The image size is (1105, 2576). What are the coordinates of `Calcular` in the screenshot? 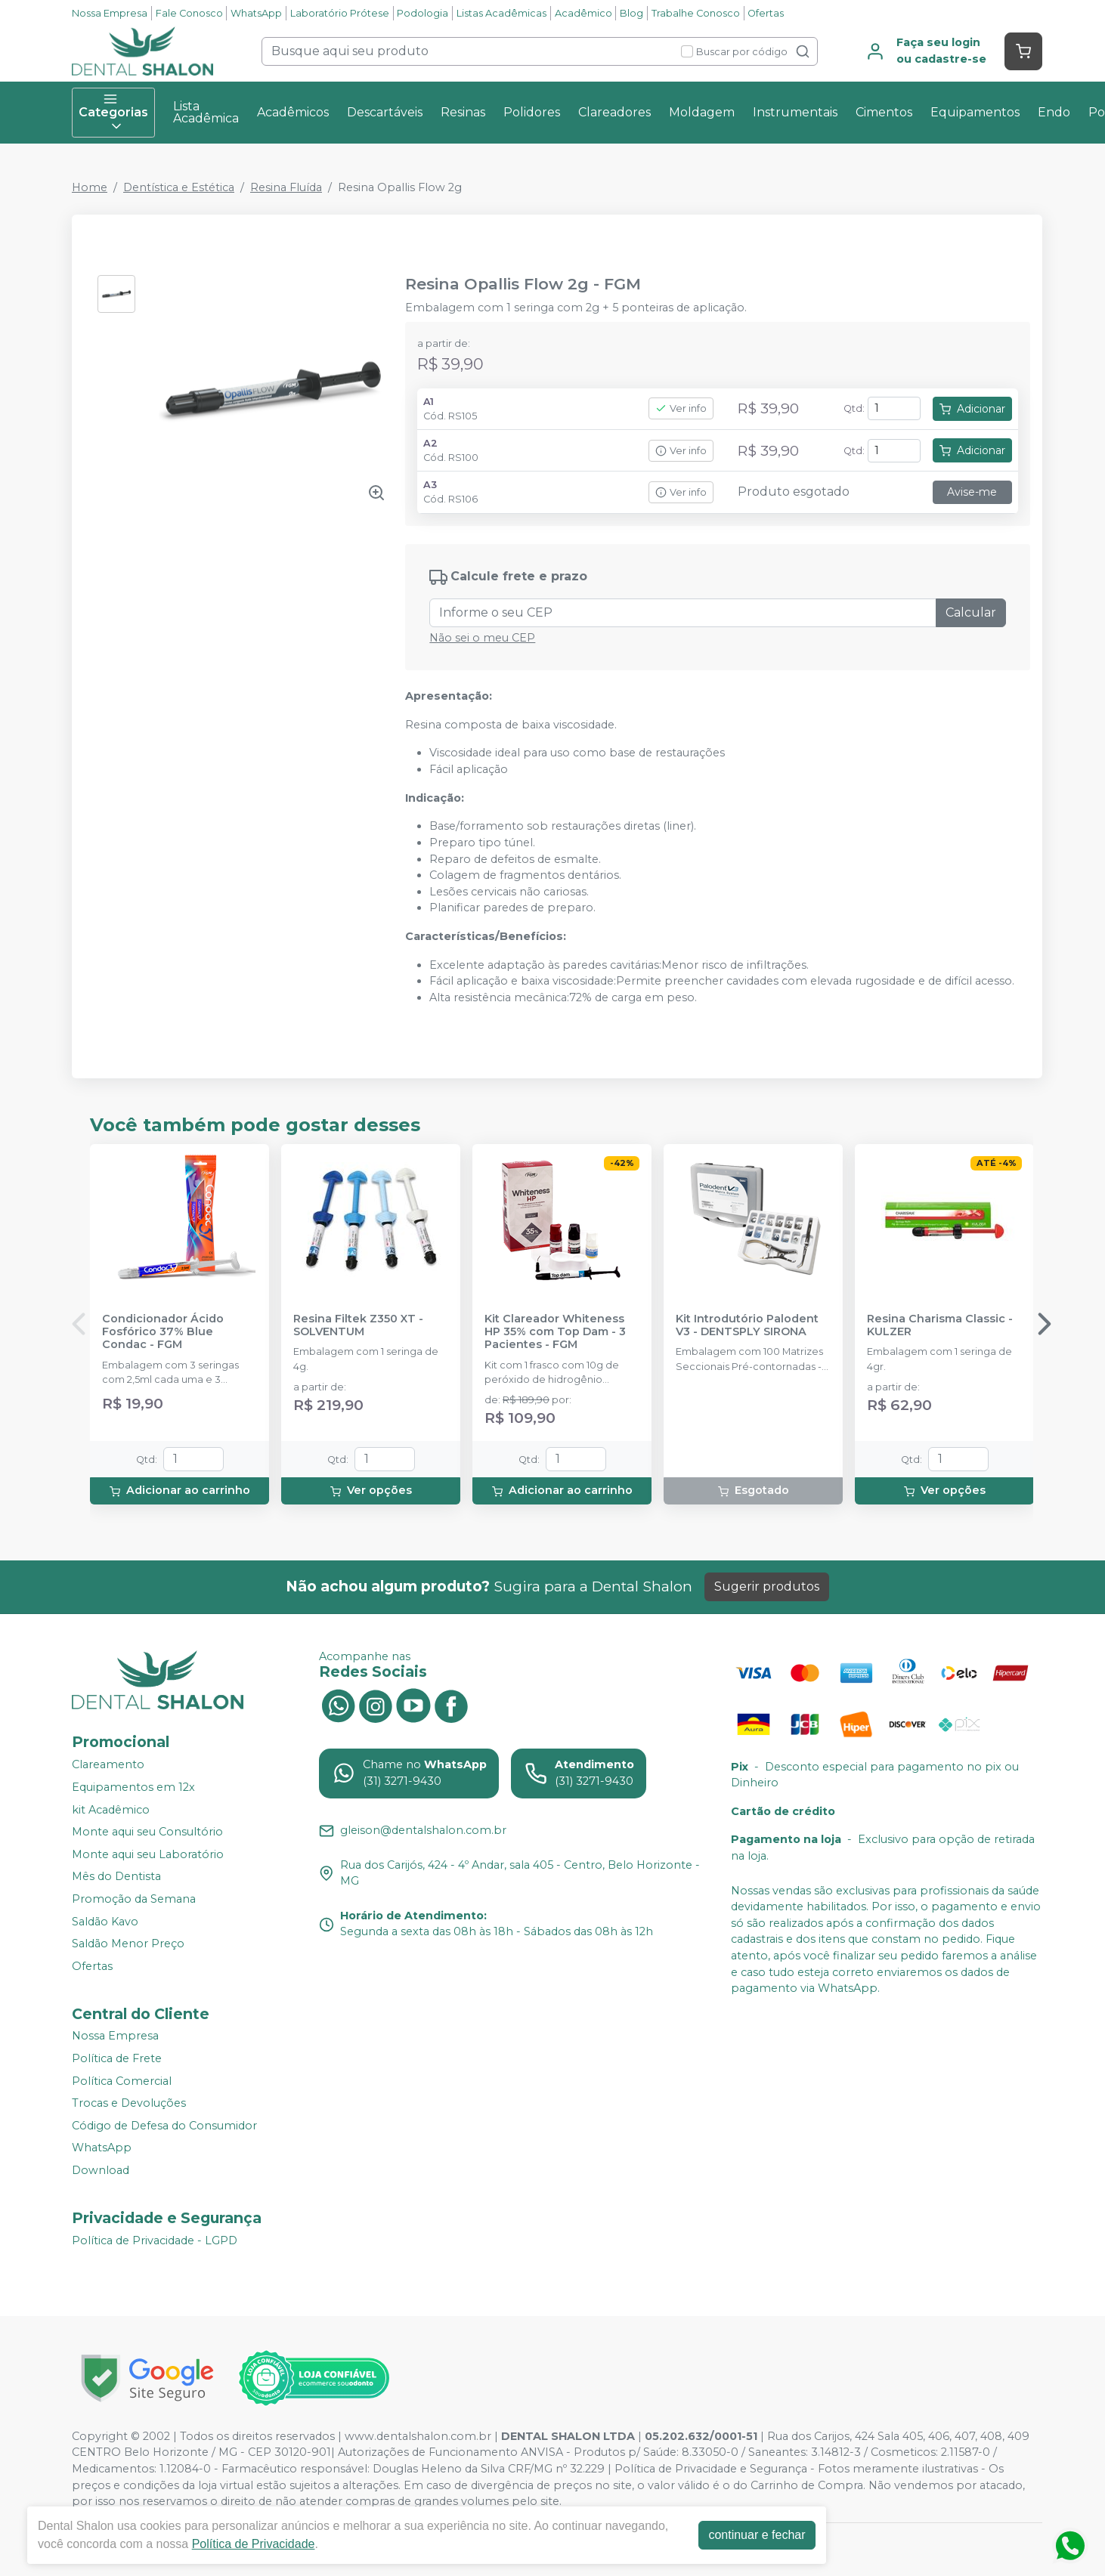 It's located at (971, 612).